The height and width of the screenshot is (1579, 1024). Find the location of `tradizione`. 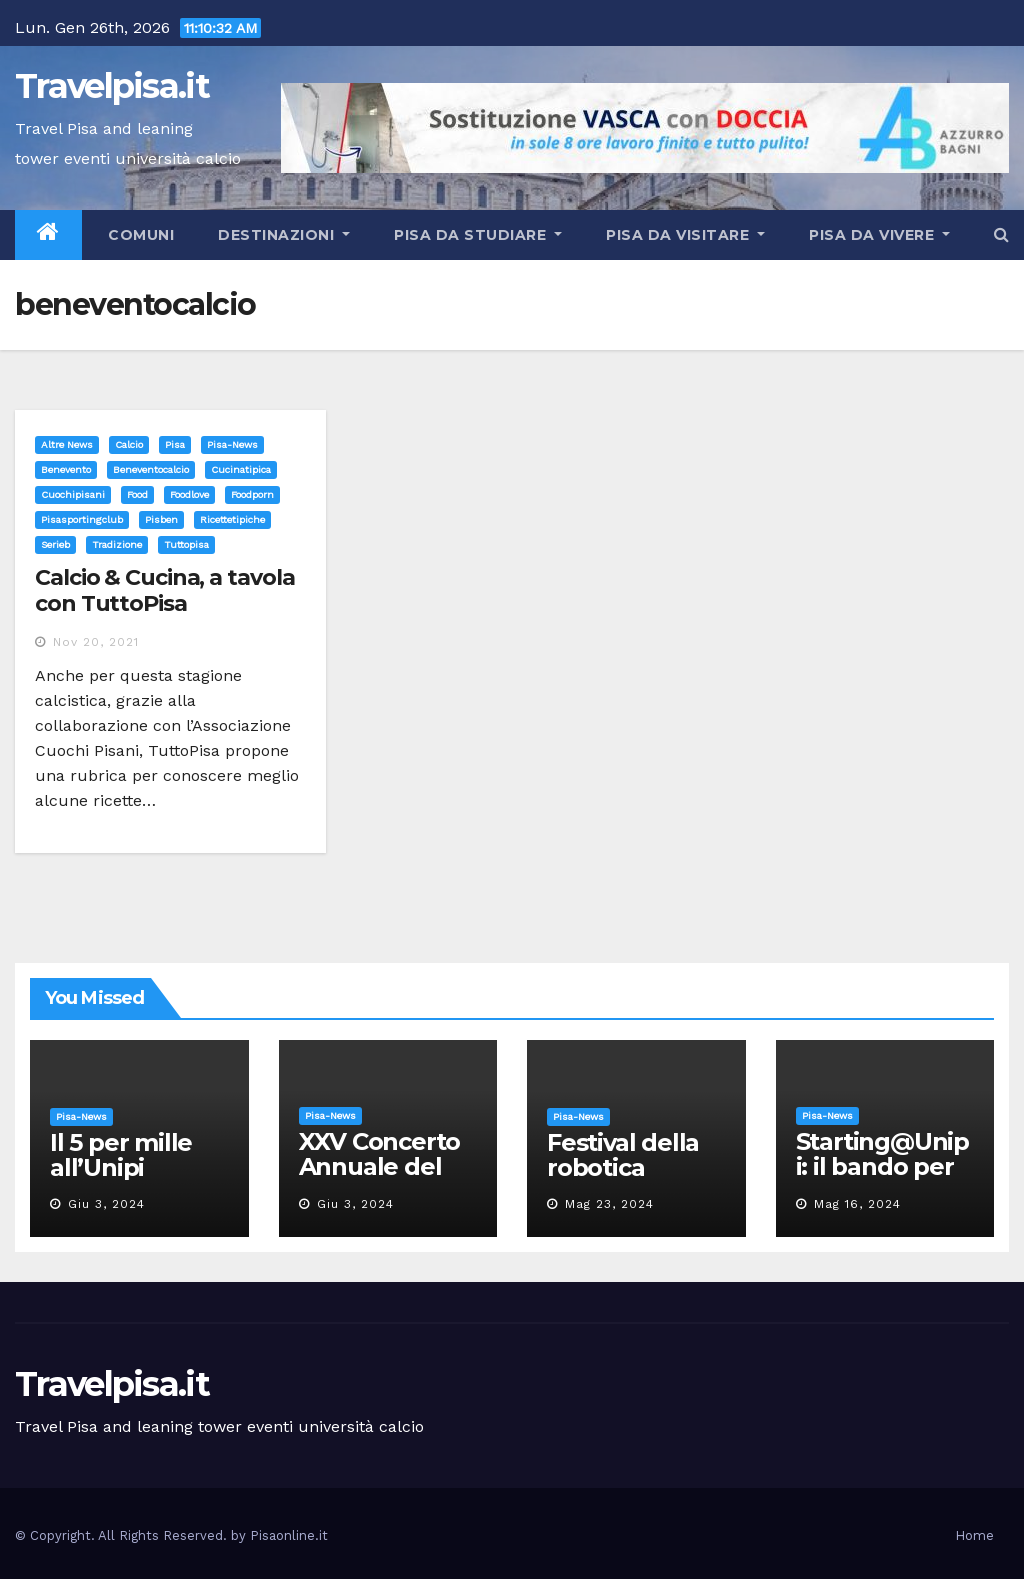

tradizione is located at coordinates (117, 544).